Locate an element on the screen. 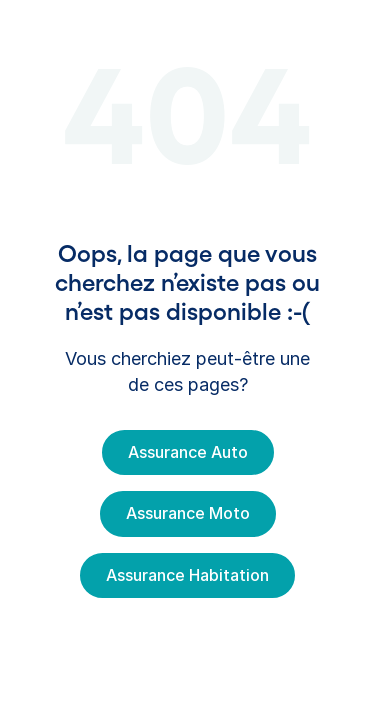  Assurance Habitation is located at coordinates (187, 575).